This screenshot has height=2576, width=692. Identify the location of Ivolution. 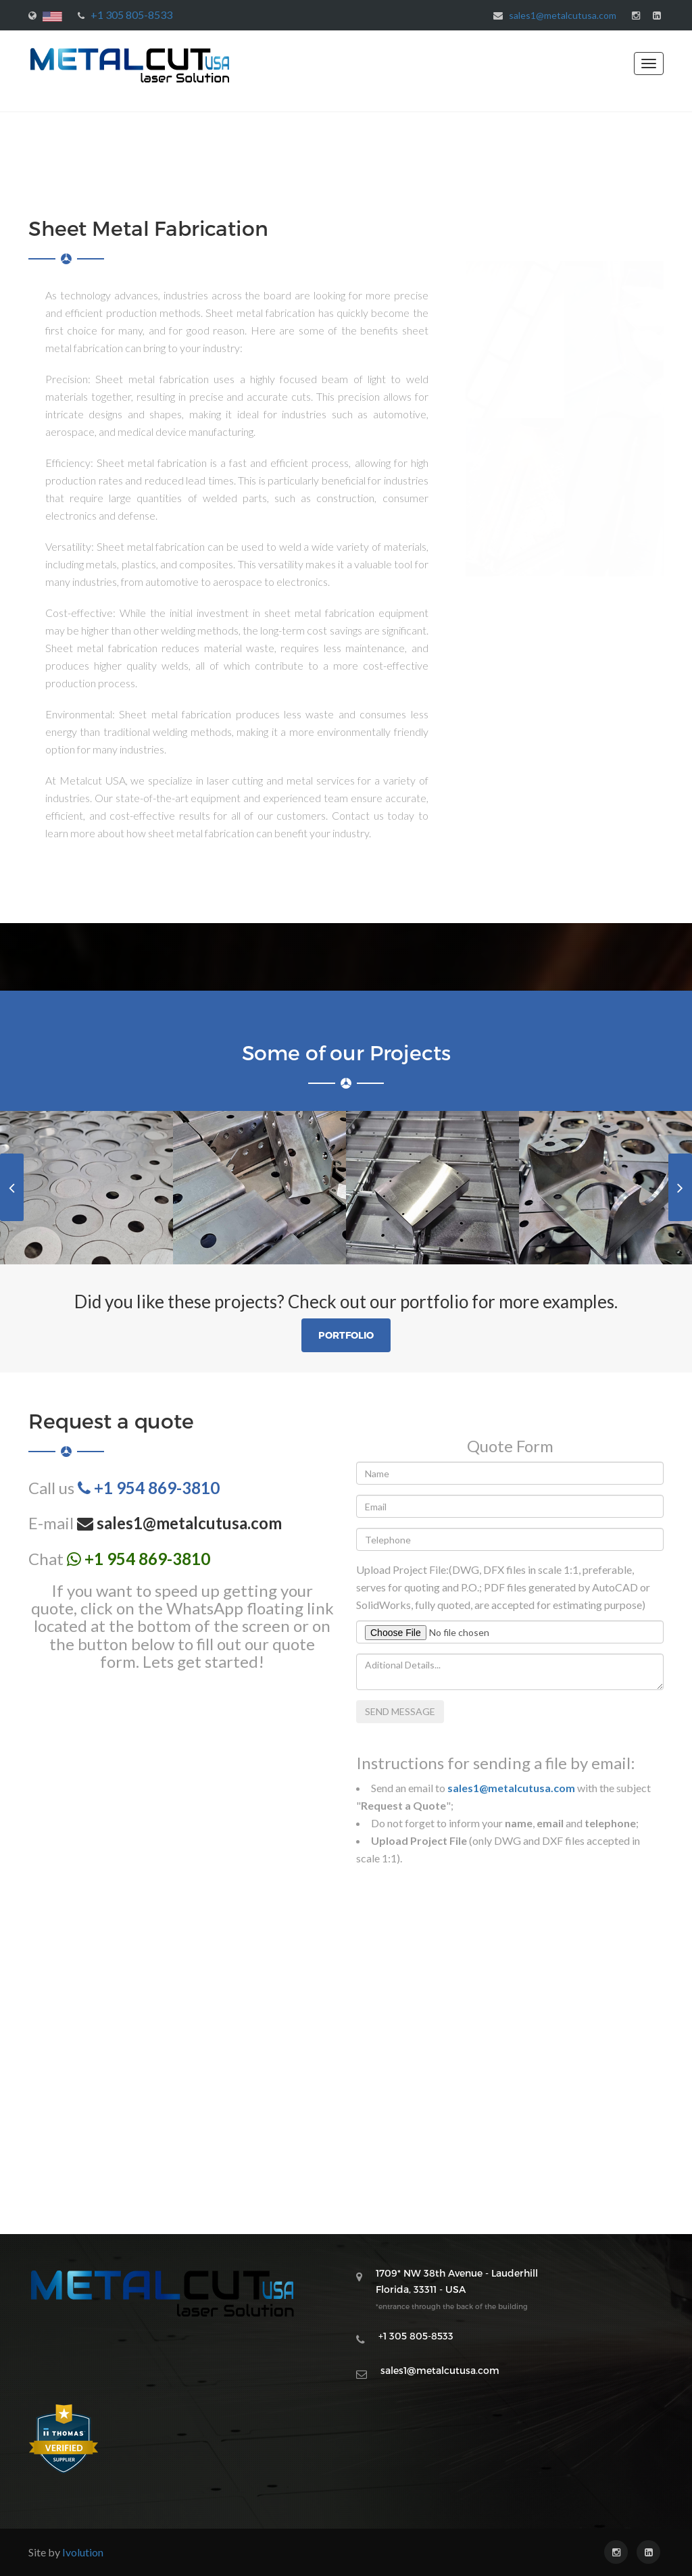
(82, 2552).